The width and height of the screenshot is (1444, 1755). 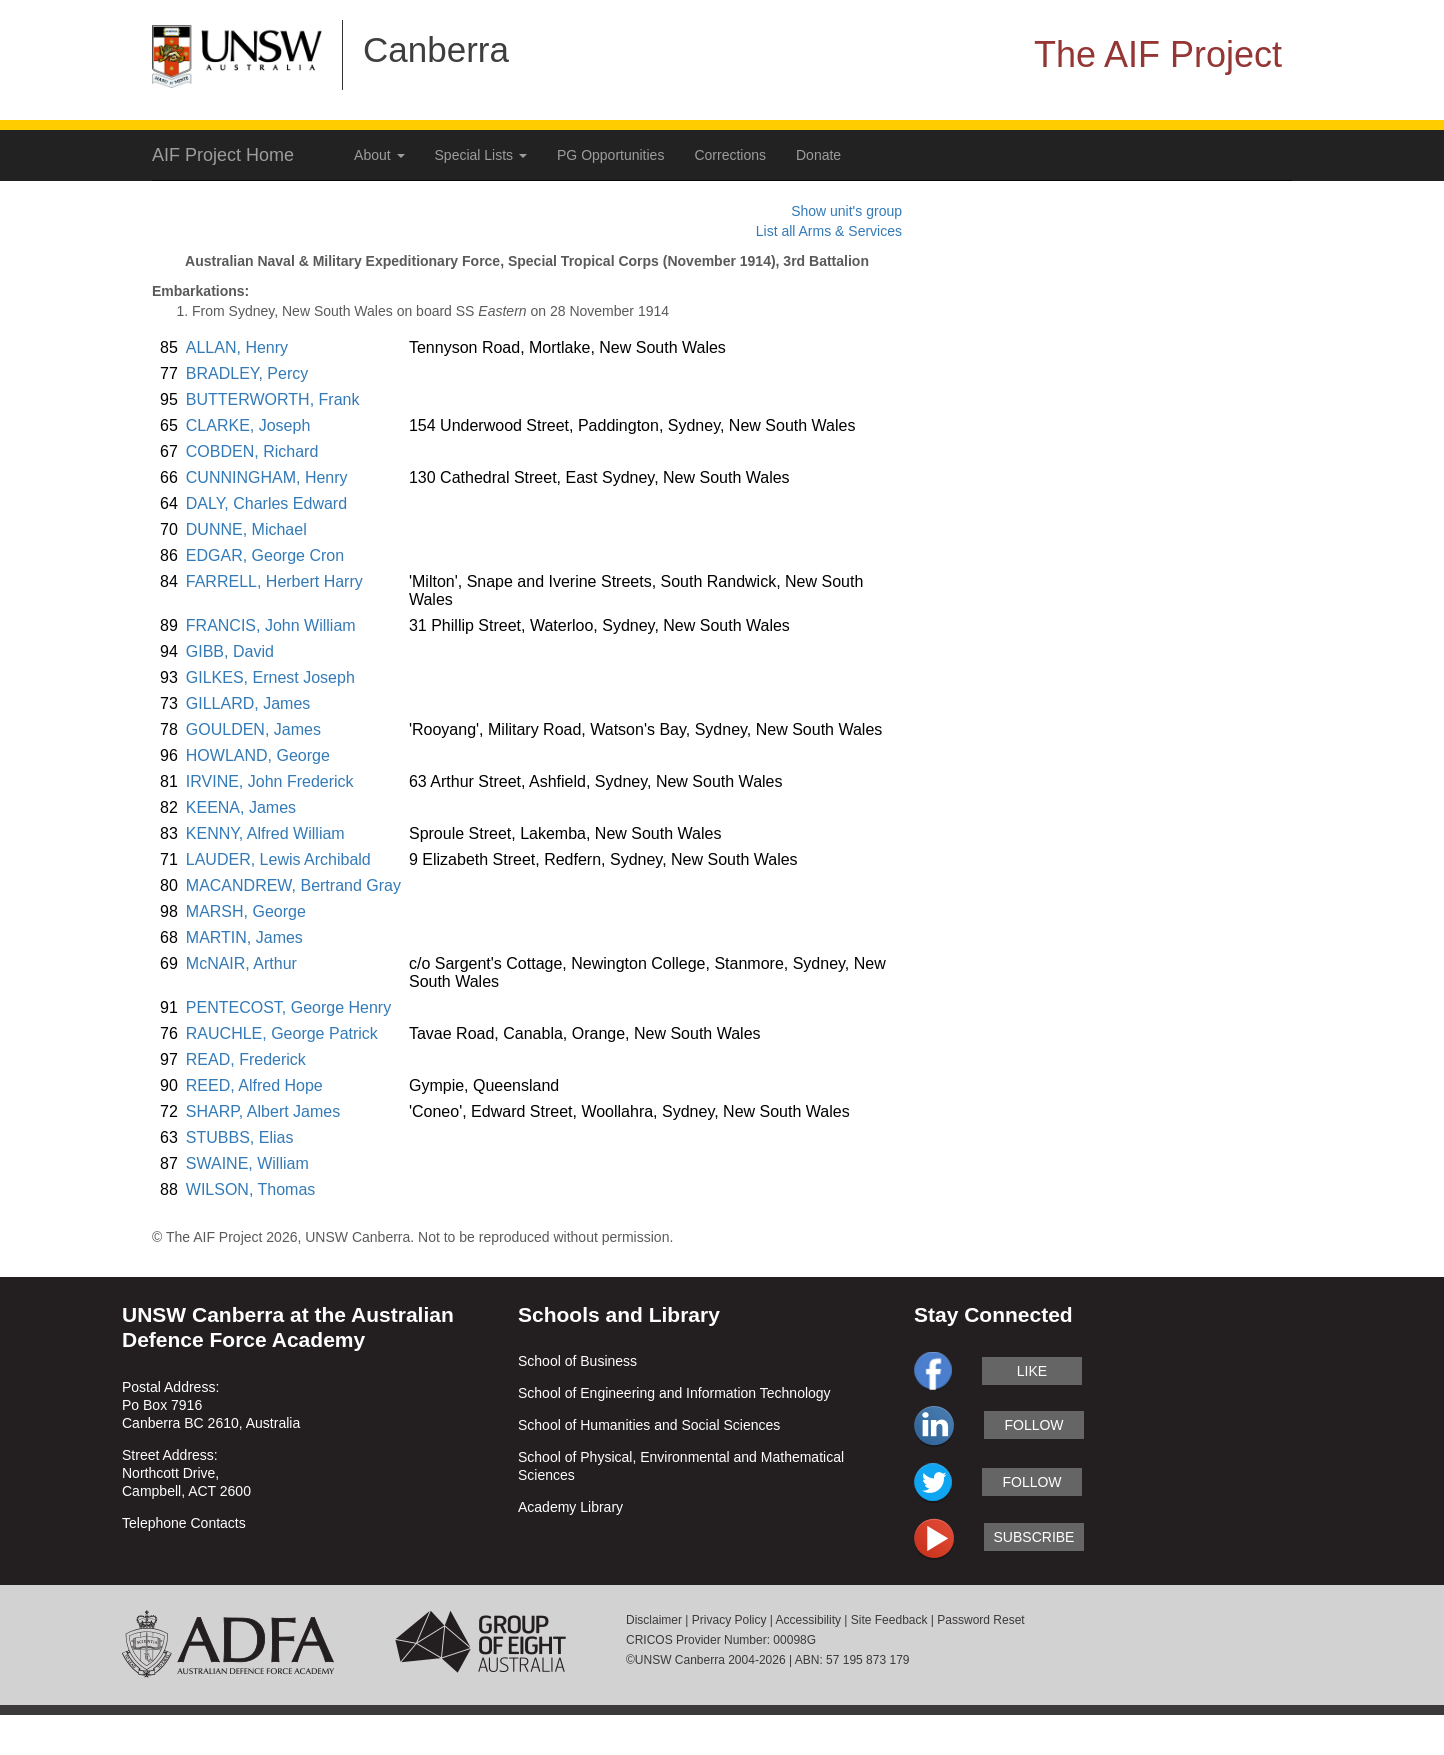 I want to click on SHARP, Albert James, so click(x=263, y=1111).